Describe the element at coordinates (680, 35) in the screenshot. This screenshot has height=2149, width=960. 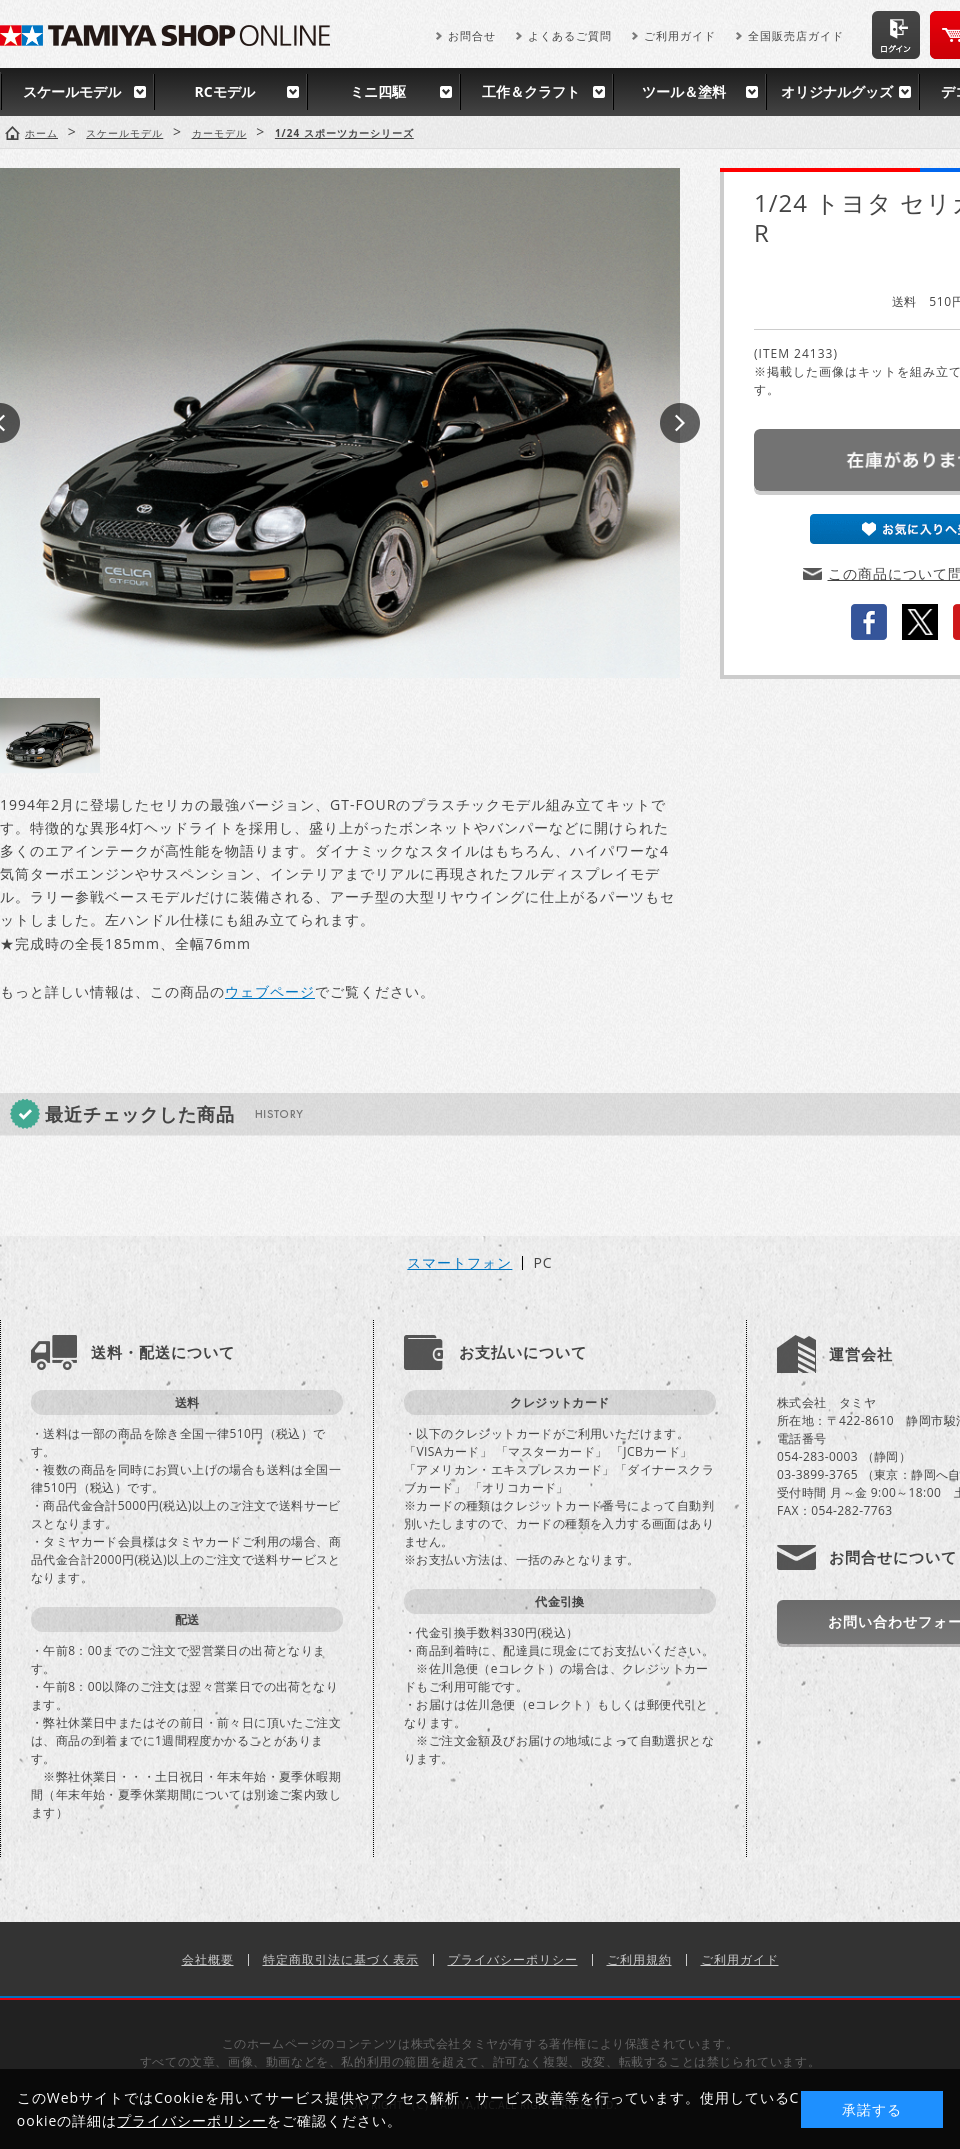
I see `ご利用ガイド` at that location.